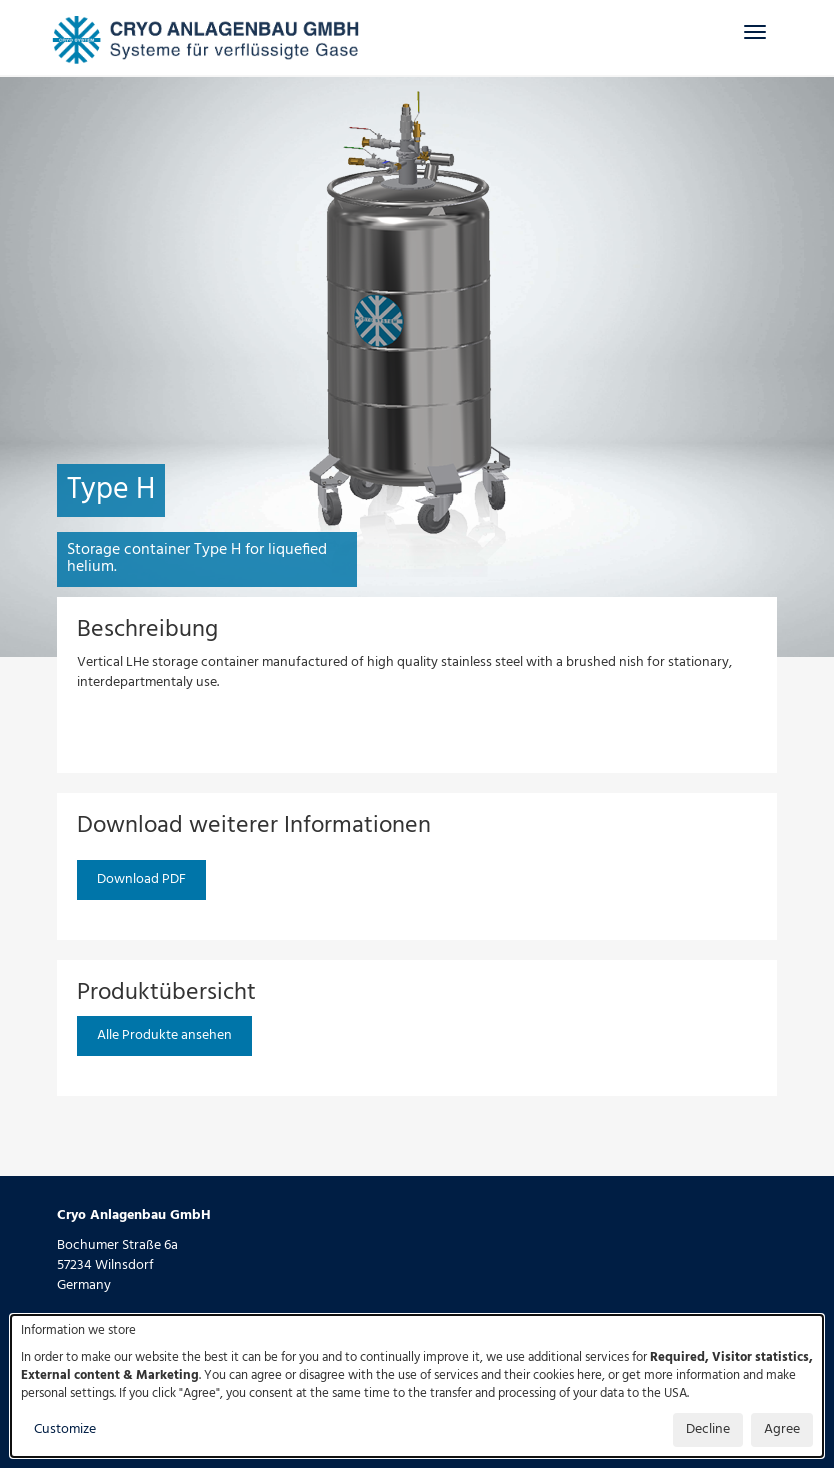 The image size is (834, 1468). I want to click on Agree, so click(782, 1429).